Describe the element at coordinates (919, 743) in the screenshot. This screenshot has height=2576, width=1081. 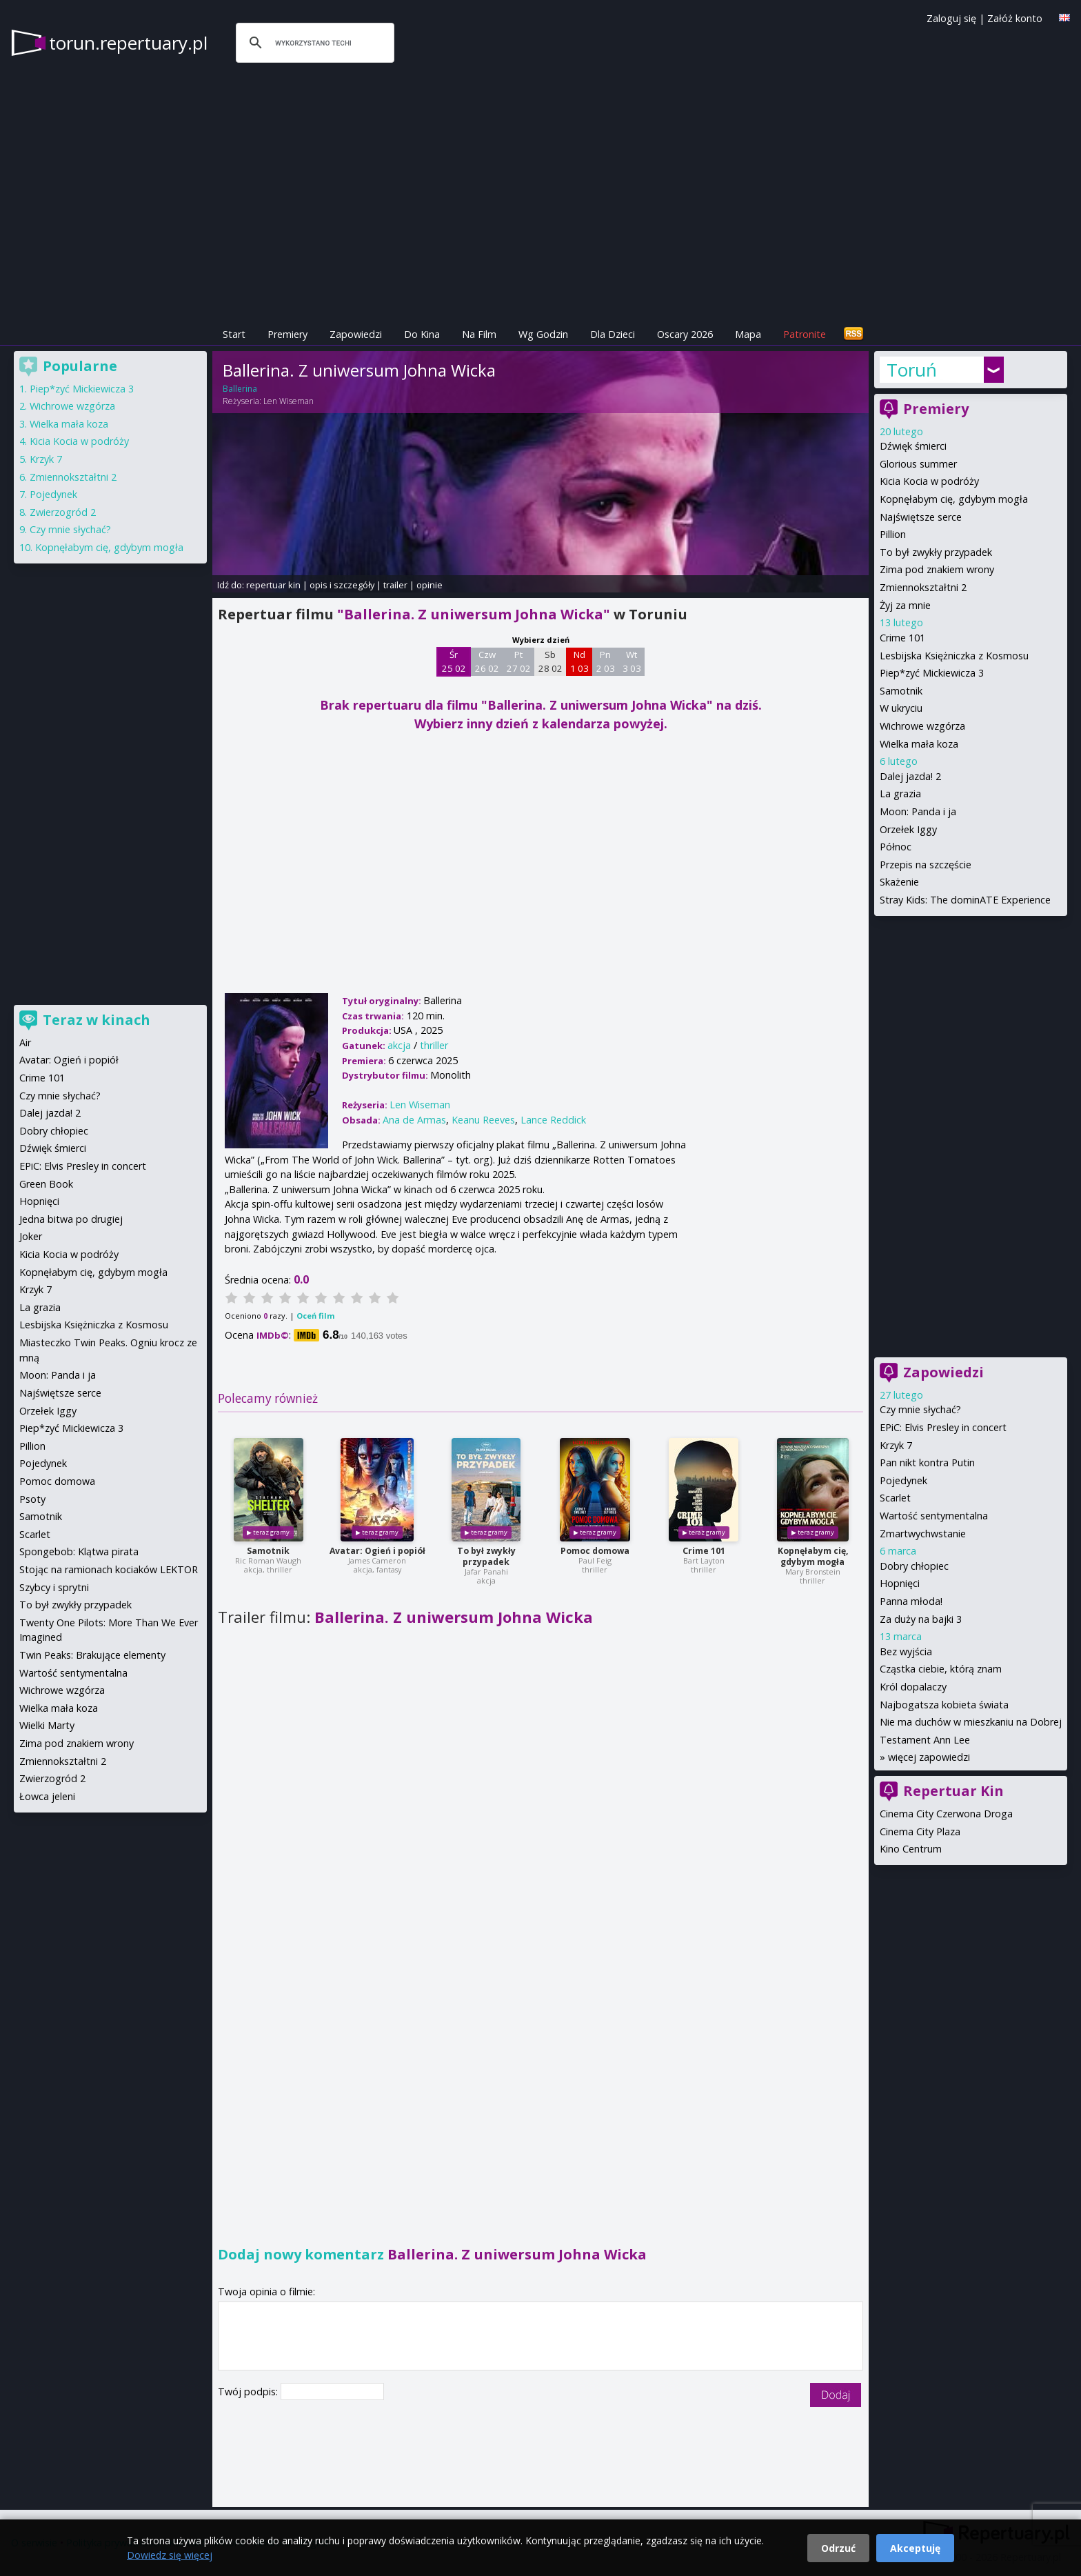
I see `Wielka mała koza` at that location.